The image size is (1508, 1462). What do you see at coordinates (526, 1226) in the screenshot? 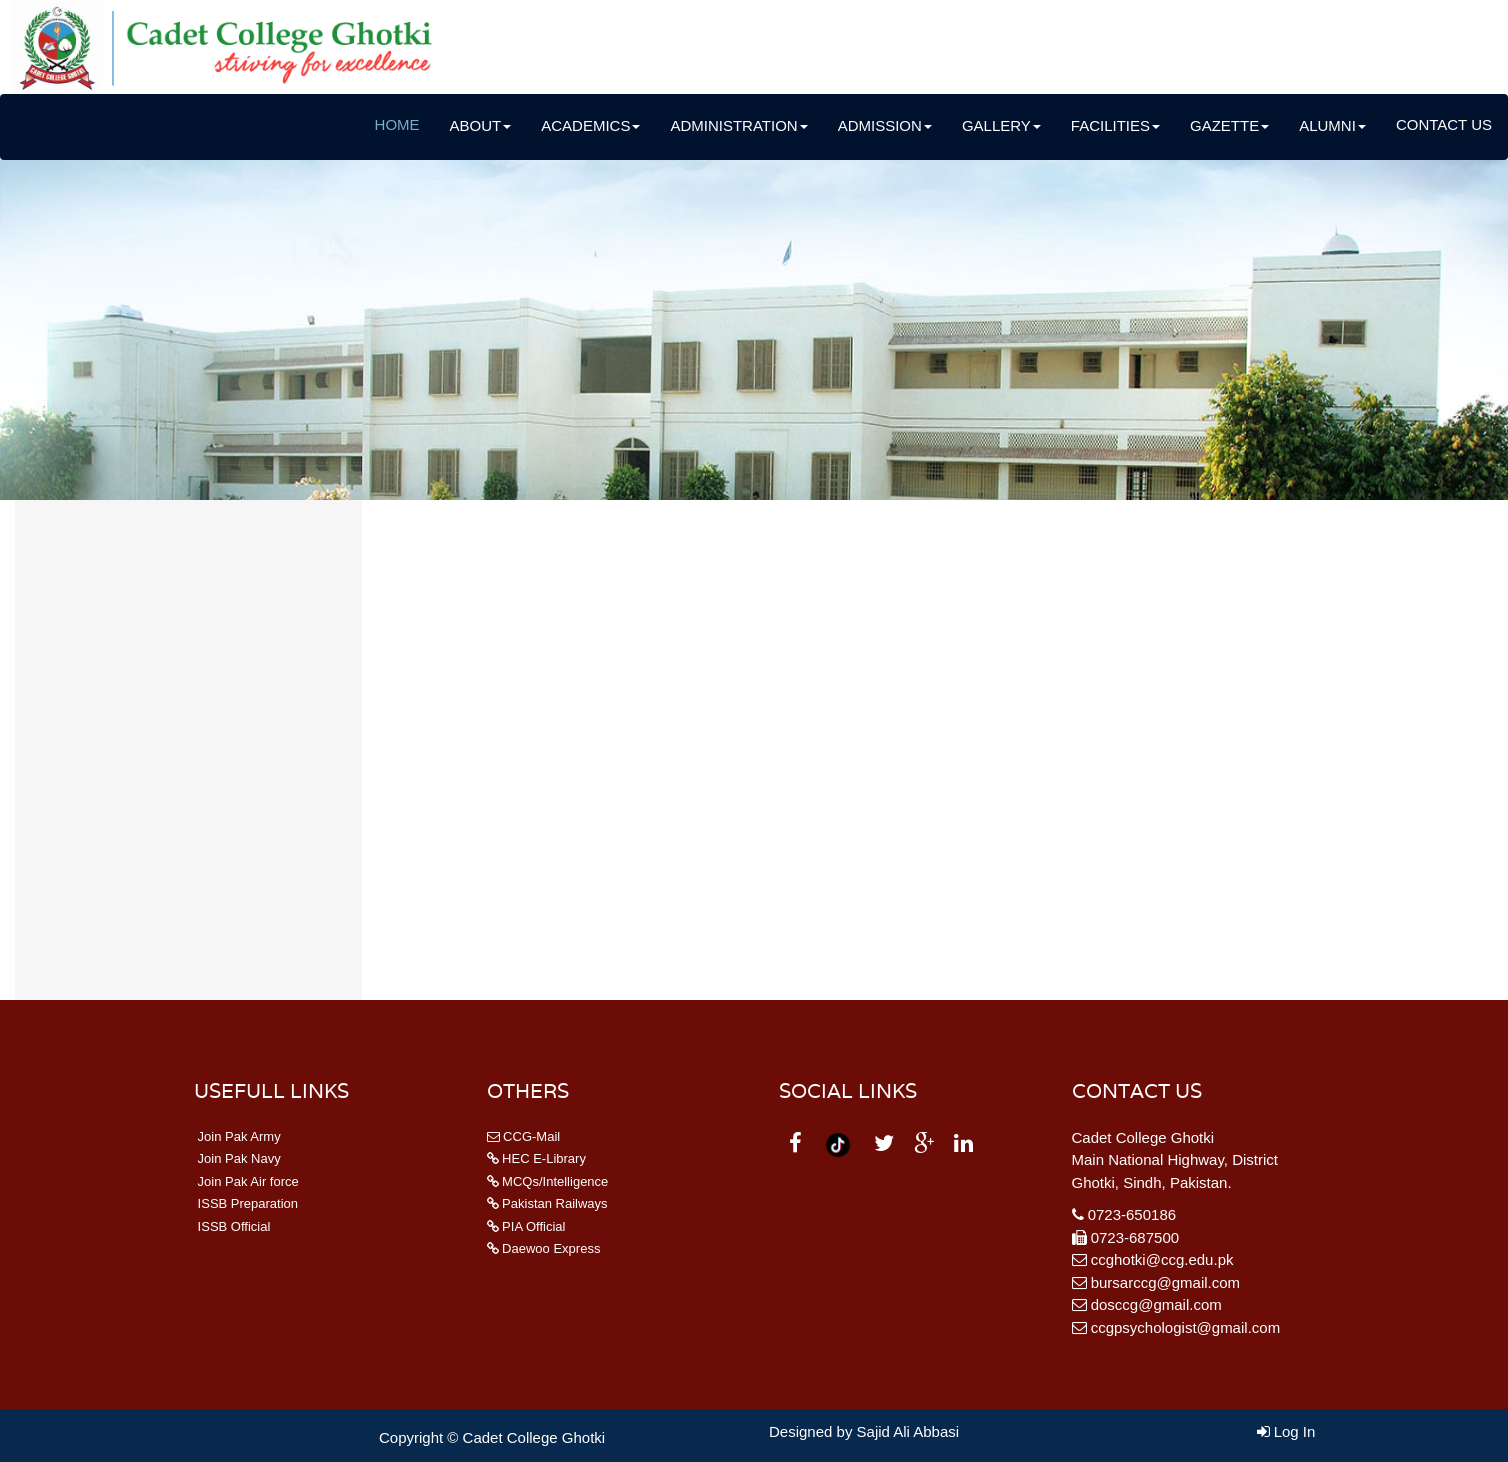
I see `PIA Official` at bounding box center [526, 1226].